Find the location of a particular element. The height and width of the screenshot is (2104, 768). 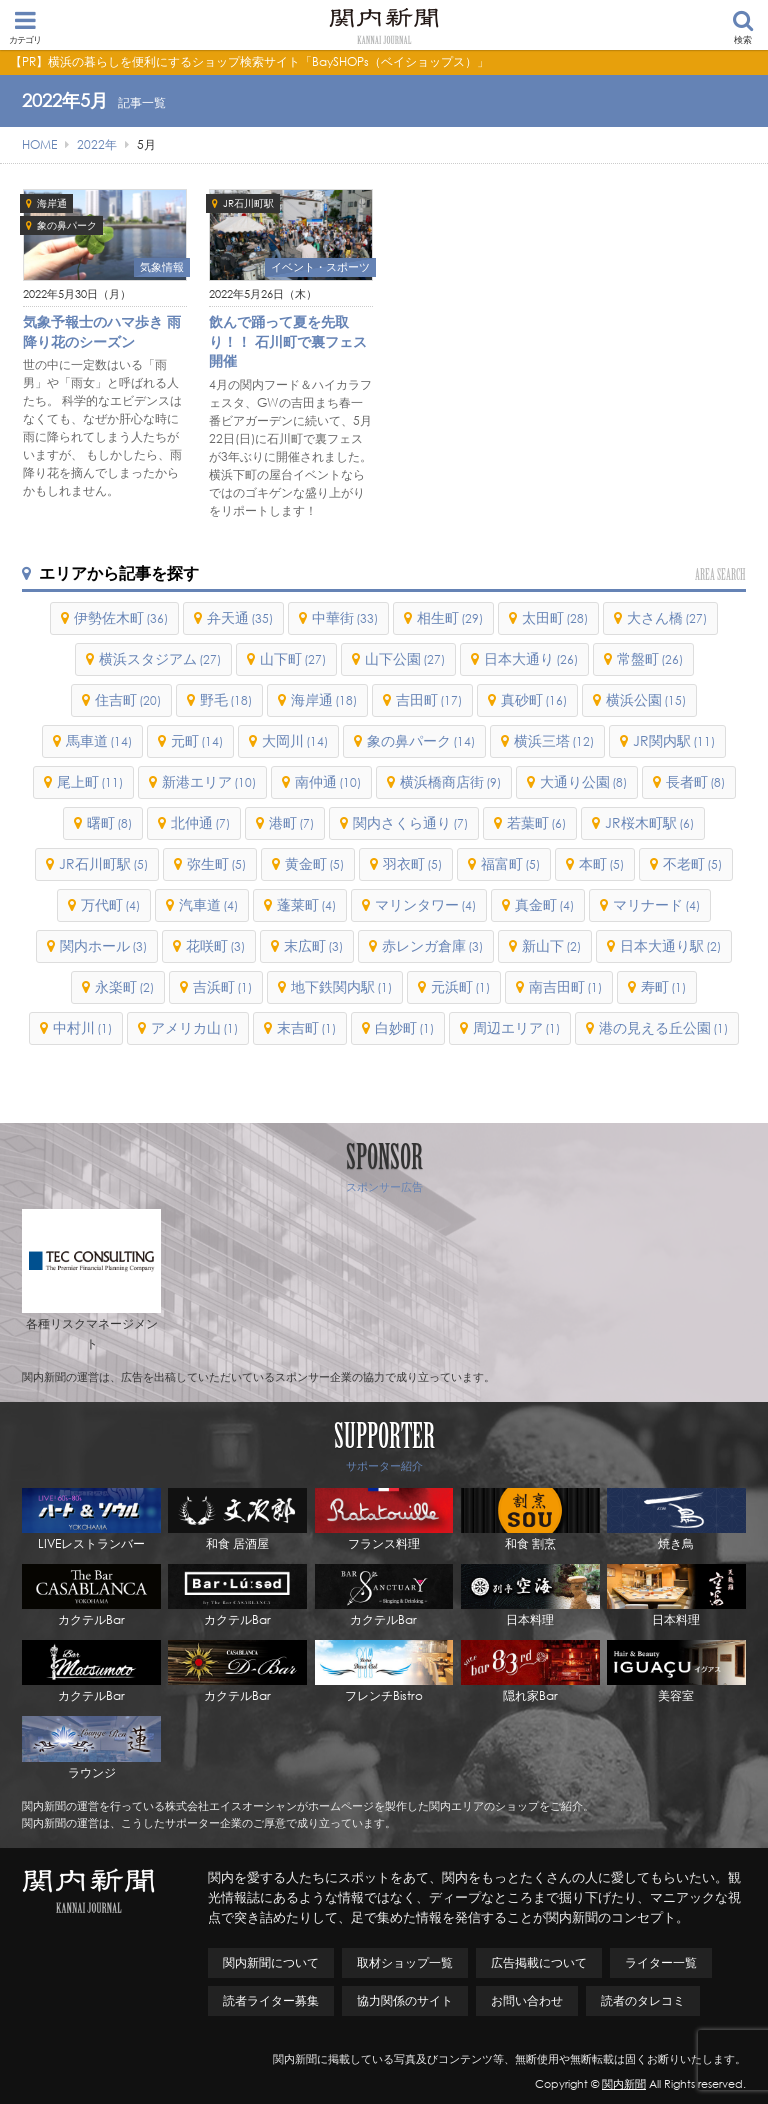

永楽町 is located at coordinates (124, 986).